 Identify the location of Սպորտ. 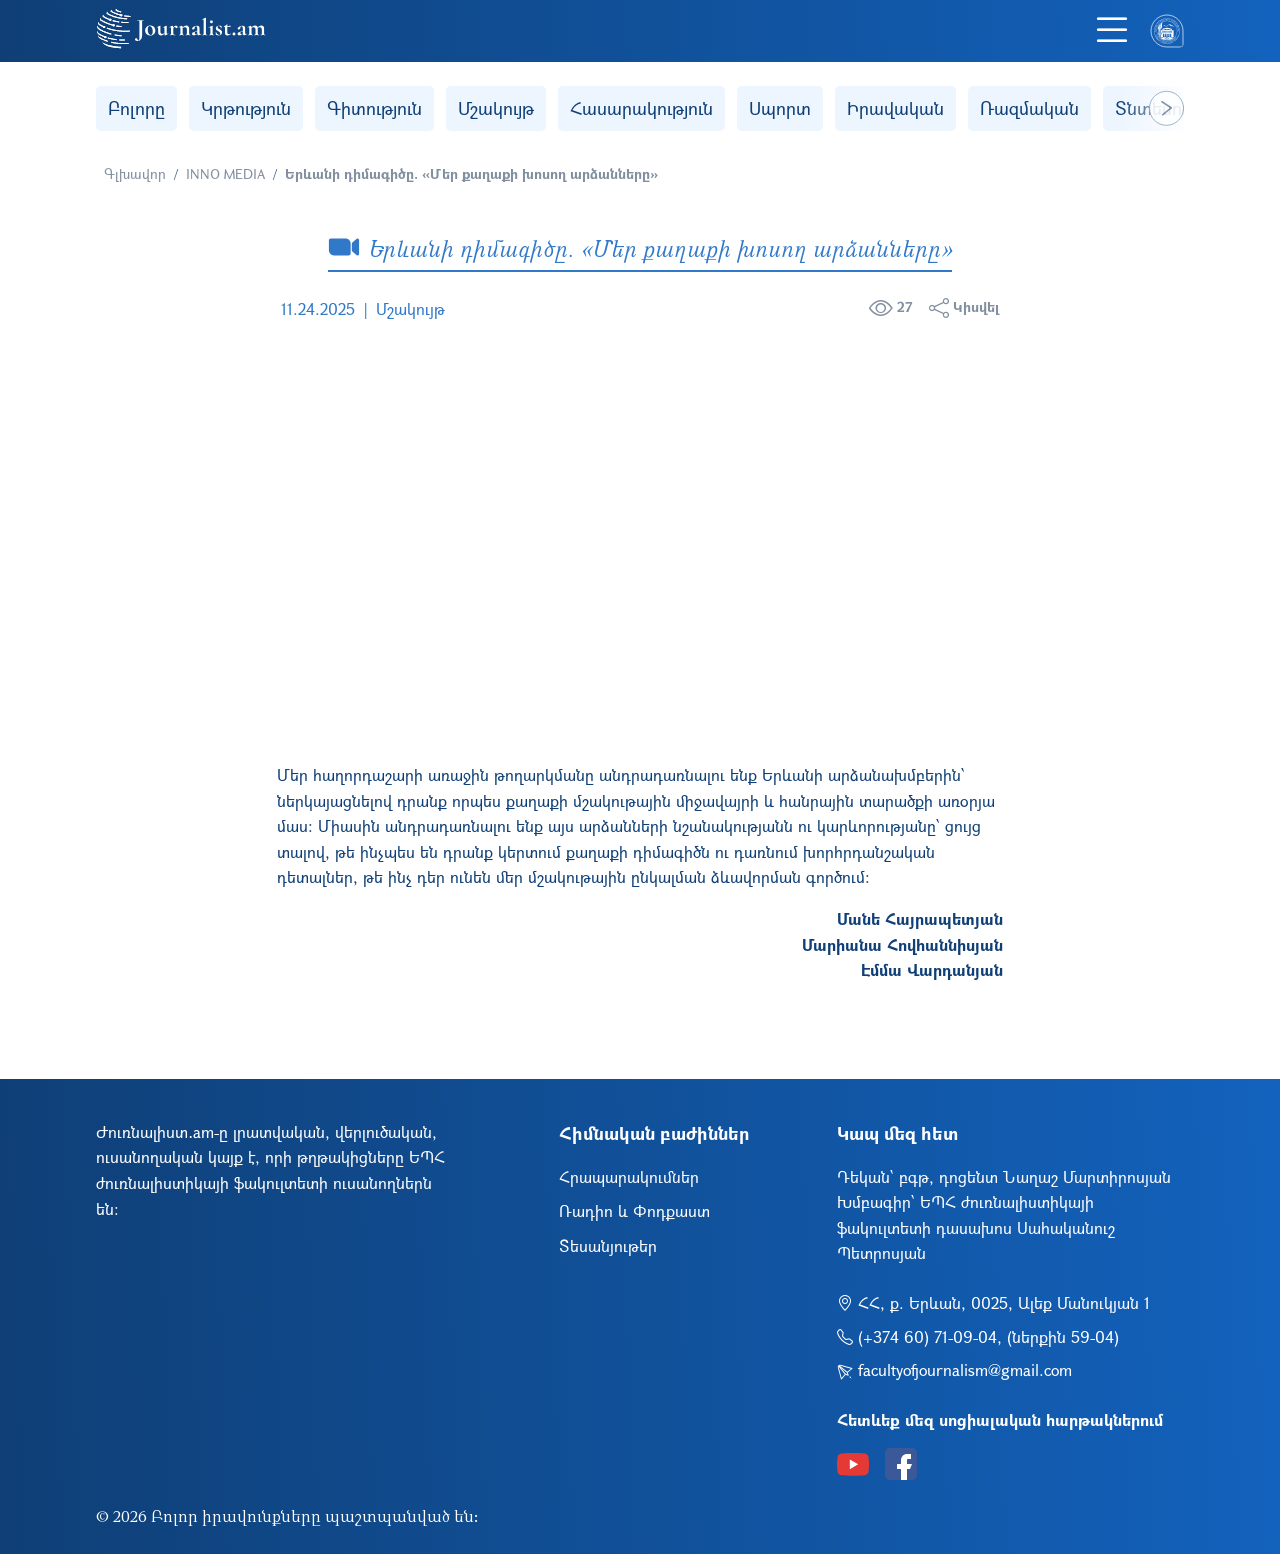
(780, 108).